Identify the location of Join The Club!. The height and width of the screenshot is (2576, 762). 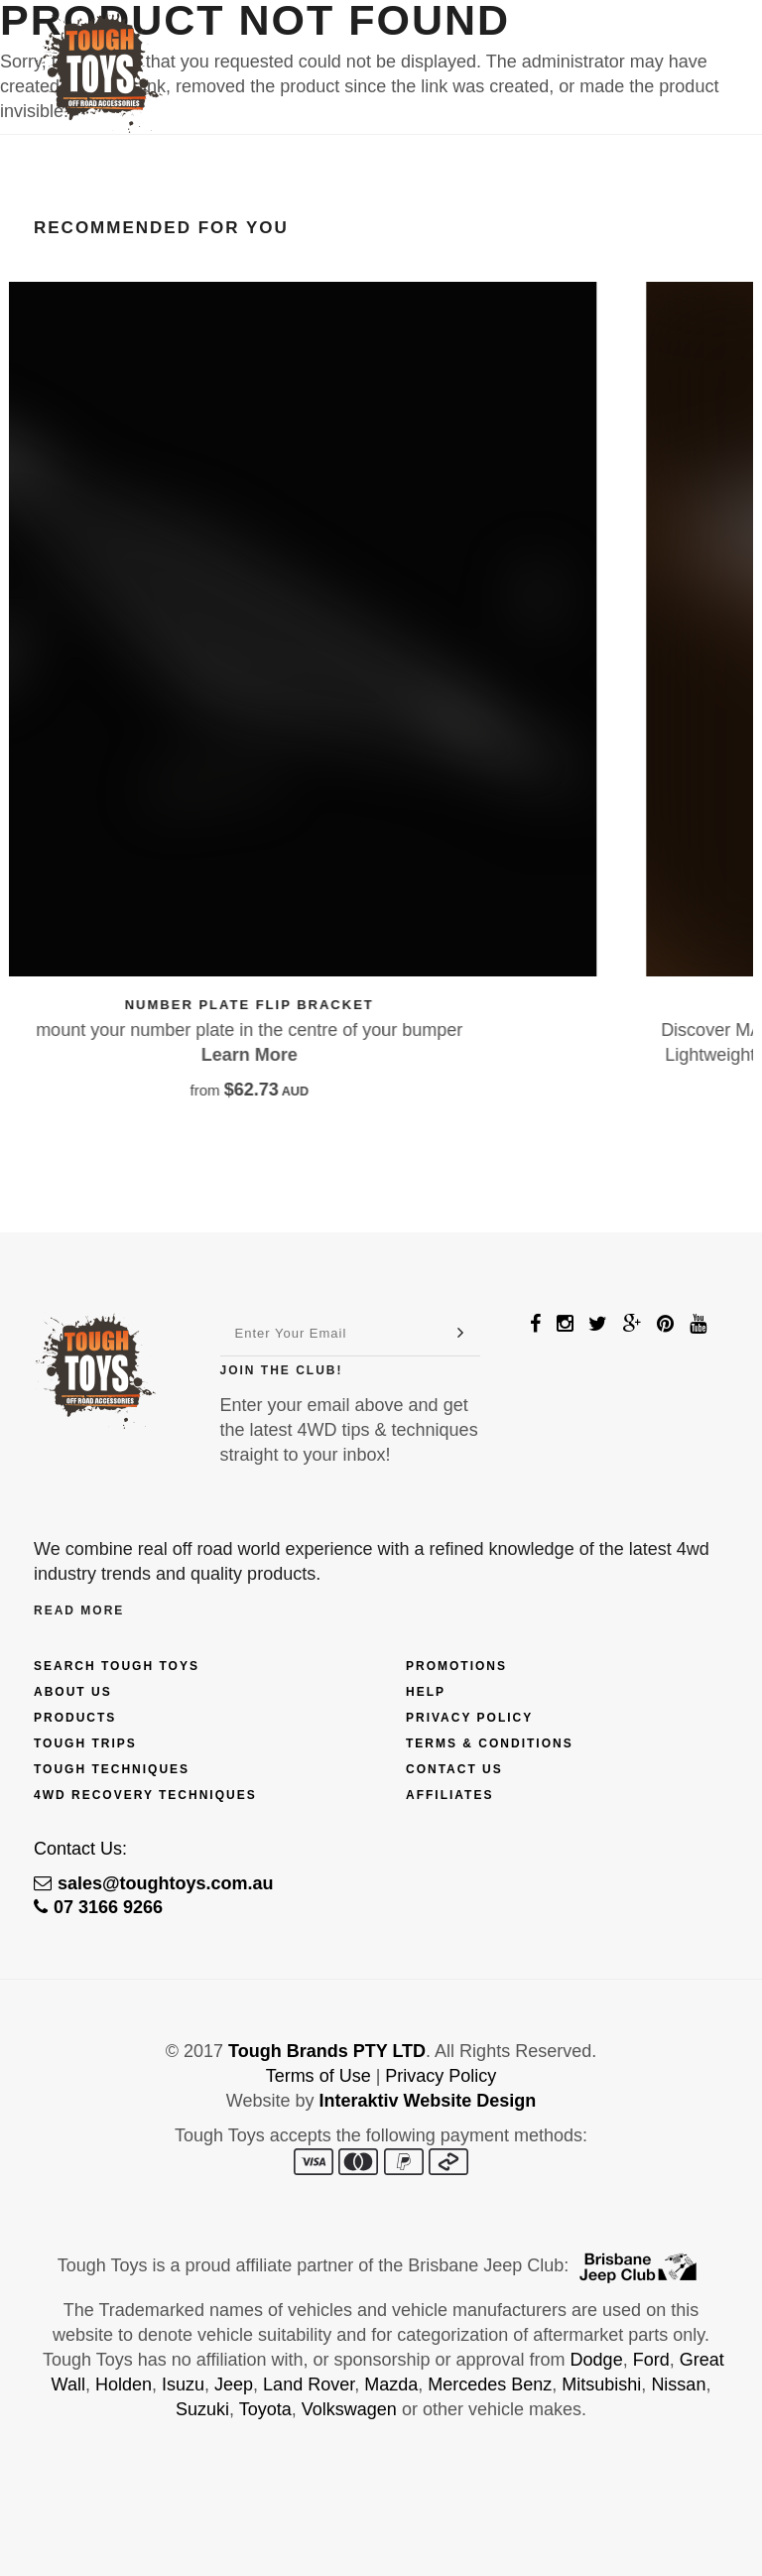
(281, 1370).